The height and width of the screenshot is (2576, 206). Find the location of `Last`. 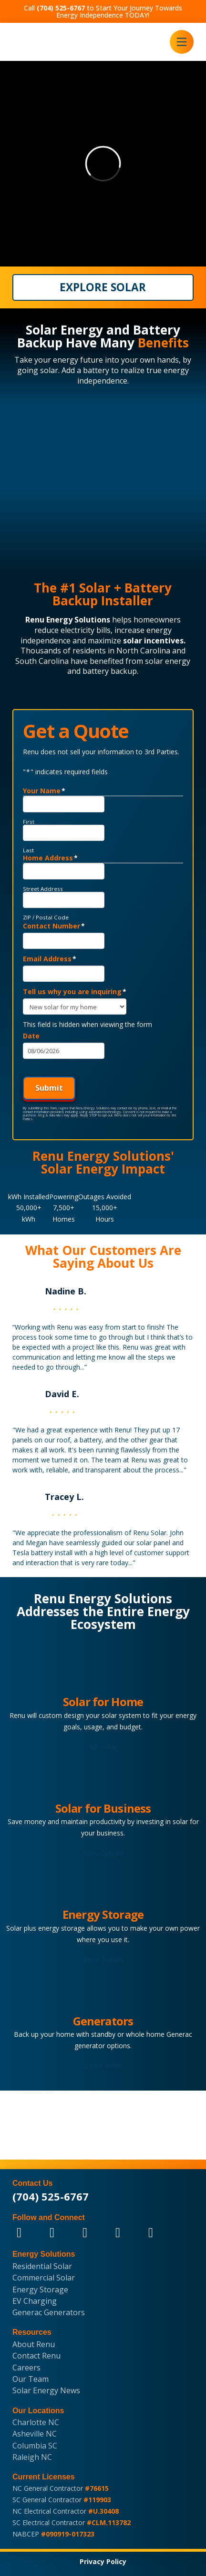

Last is located at coordinates (28, 850).